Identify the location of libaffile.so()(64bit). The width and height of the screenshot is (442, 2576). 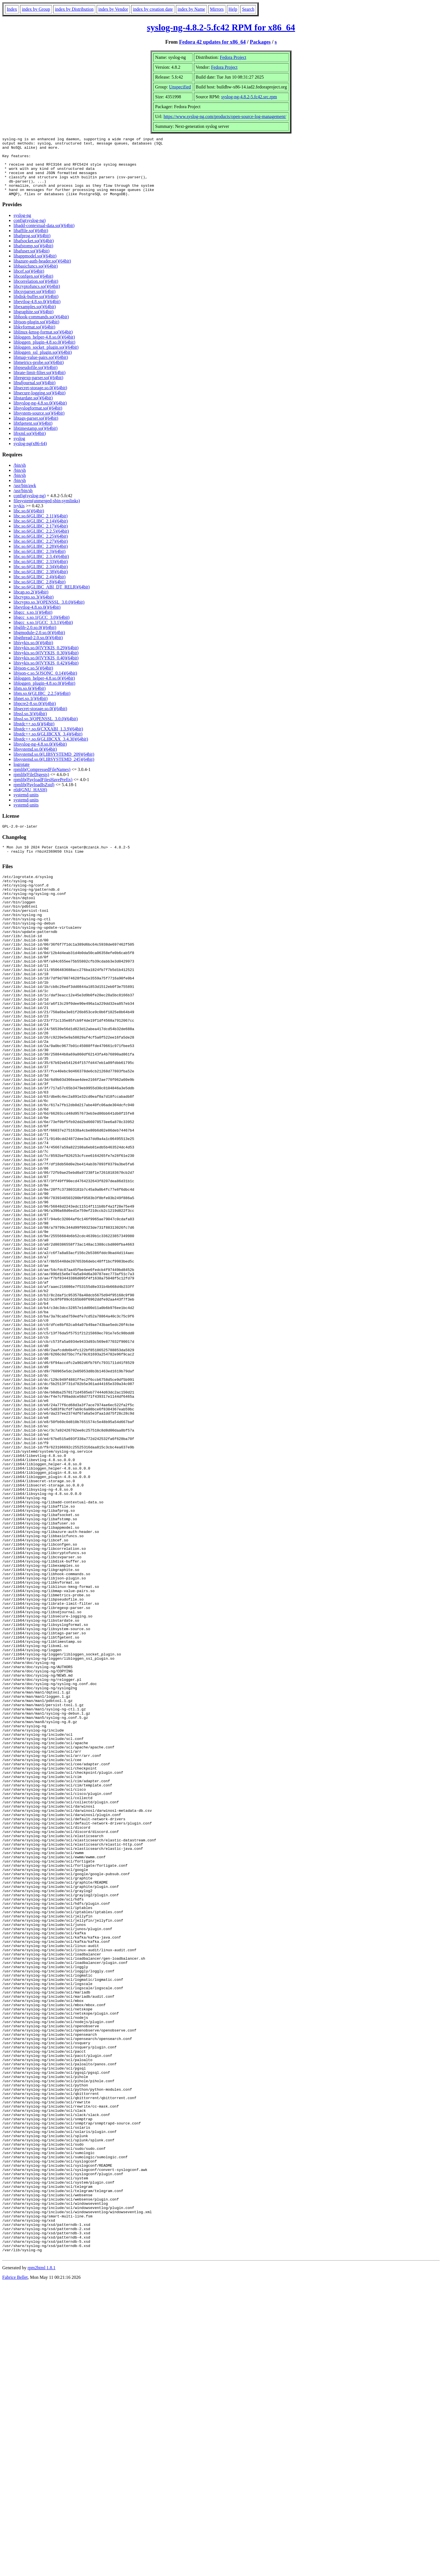
(31, 242).